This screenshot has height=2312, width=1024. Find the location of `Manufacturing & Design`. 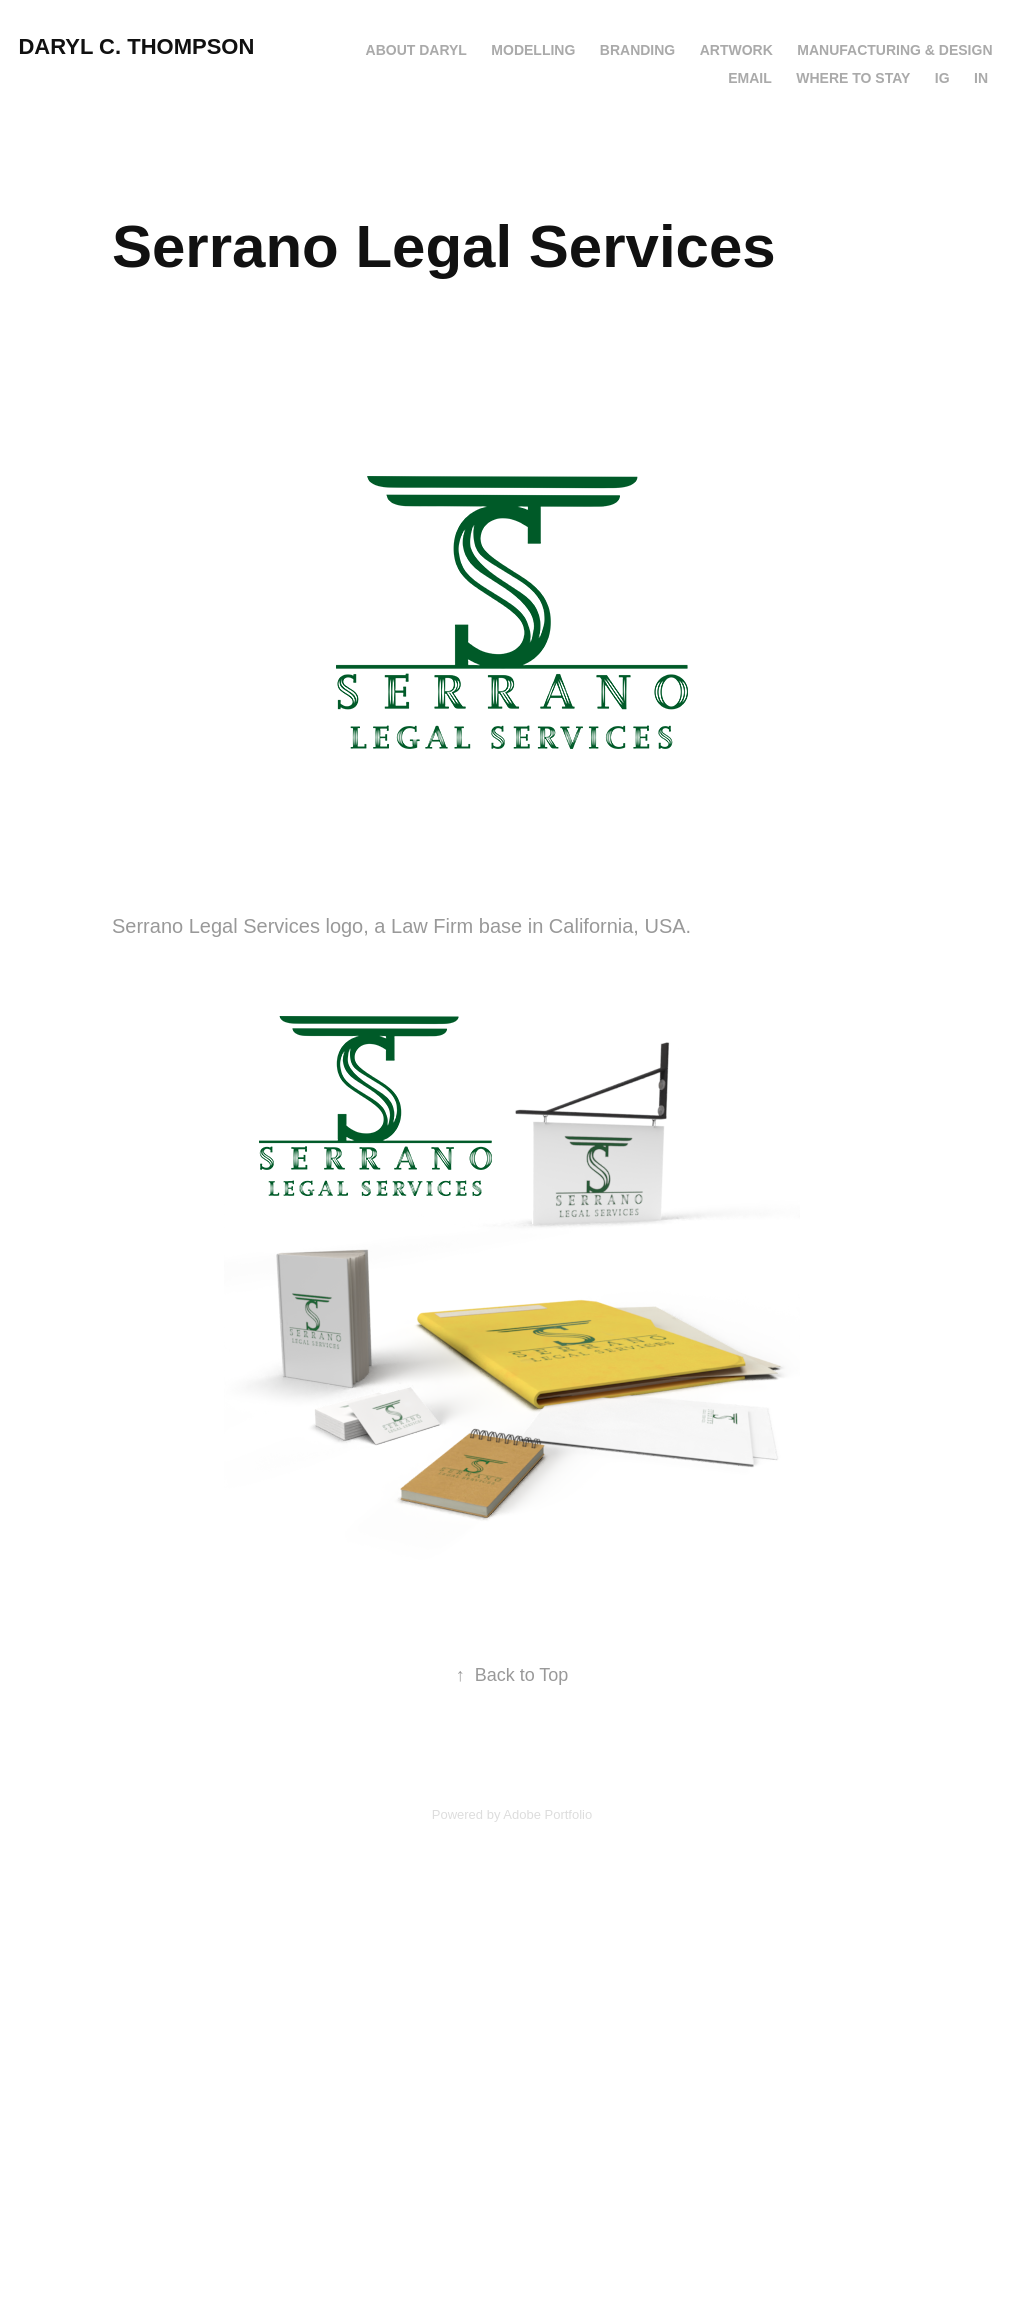

Manufacturing & Design is located at coordinates (894, 50).